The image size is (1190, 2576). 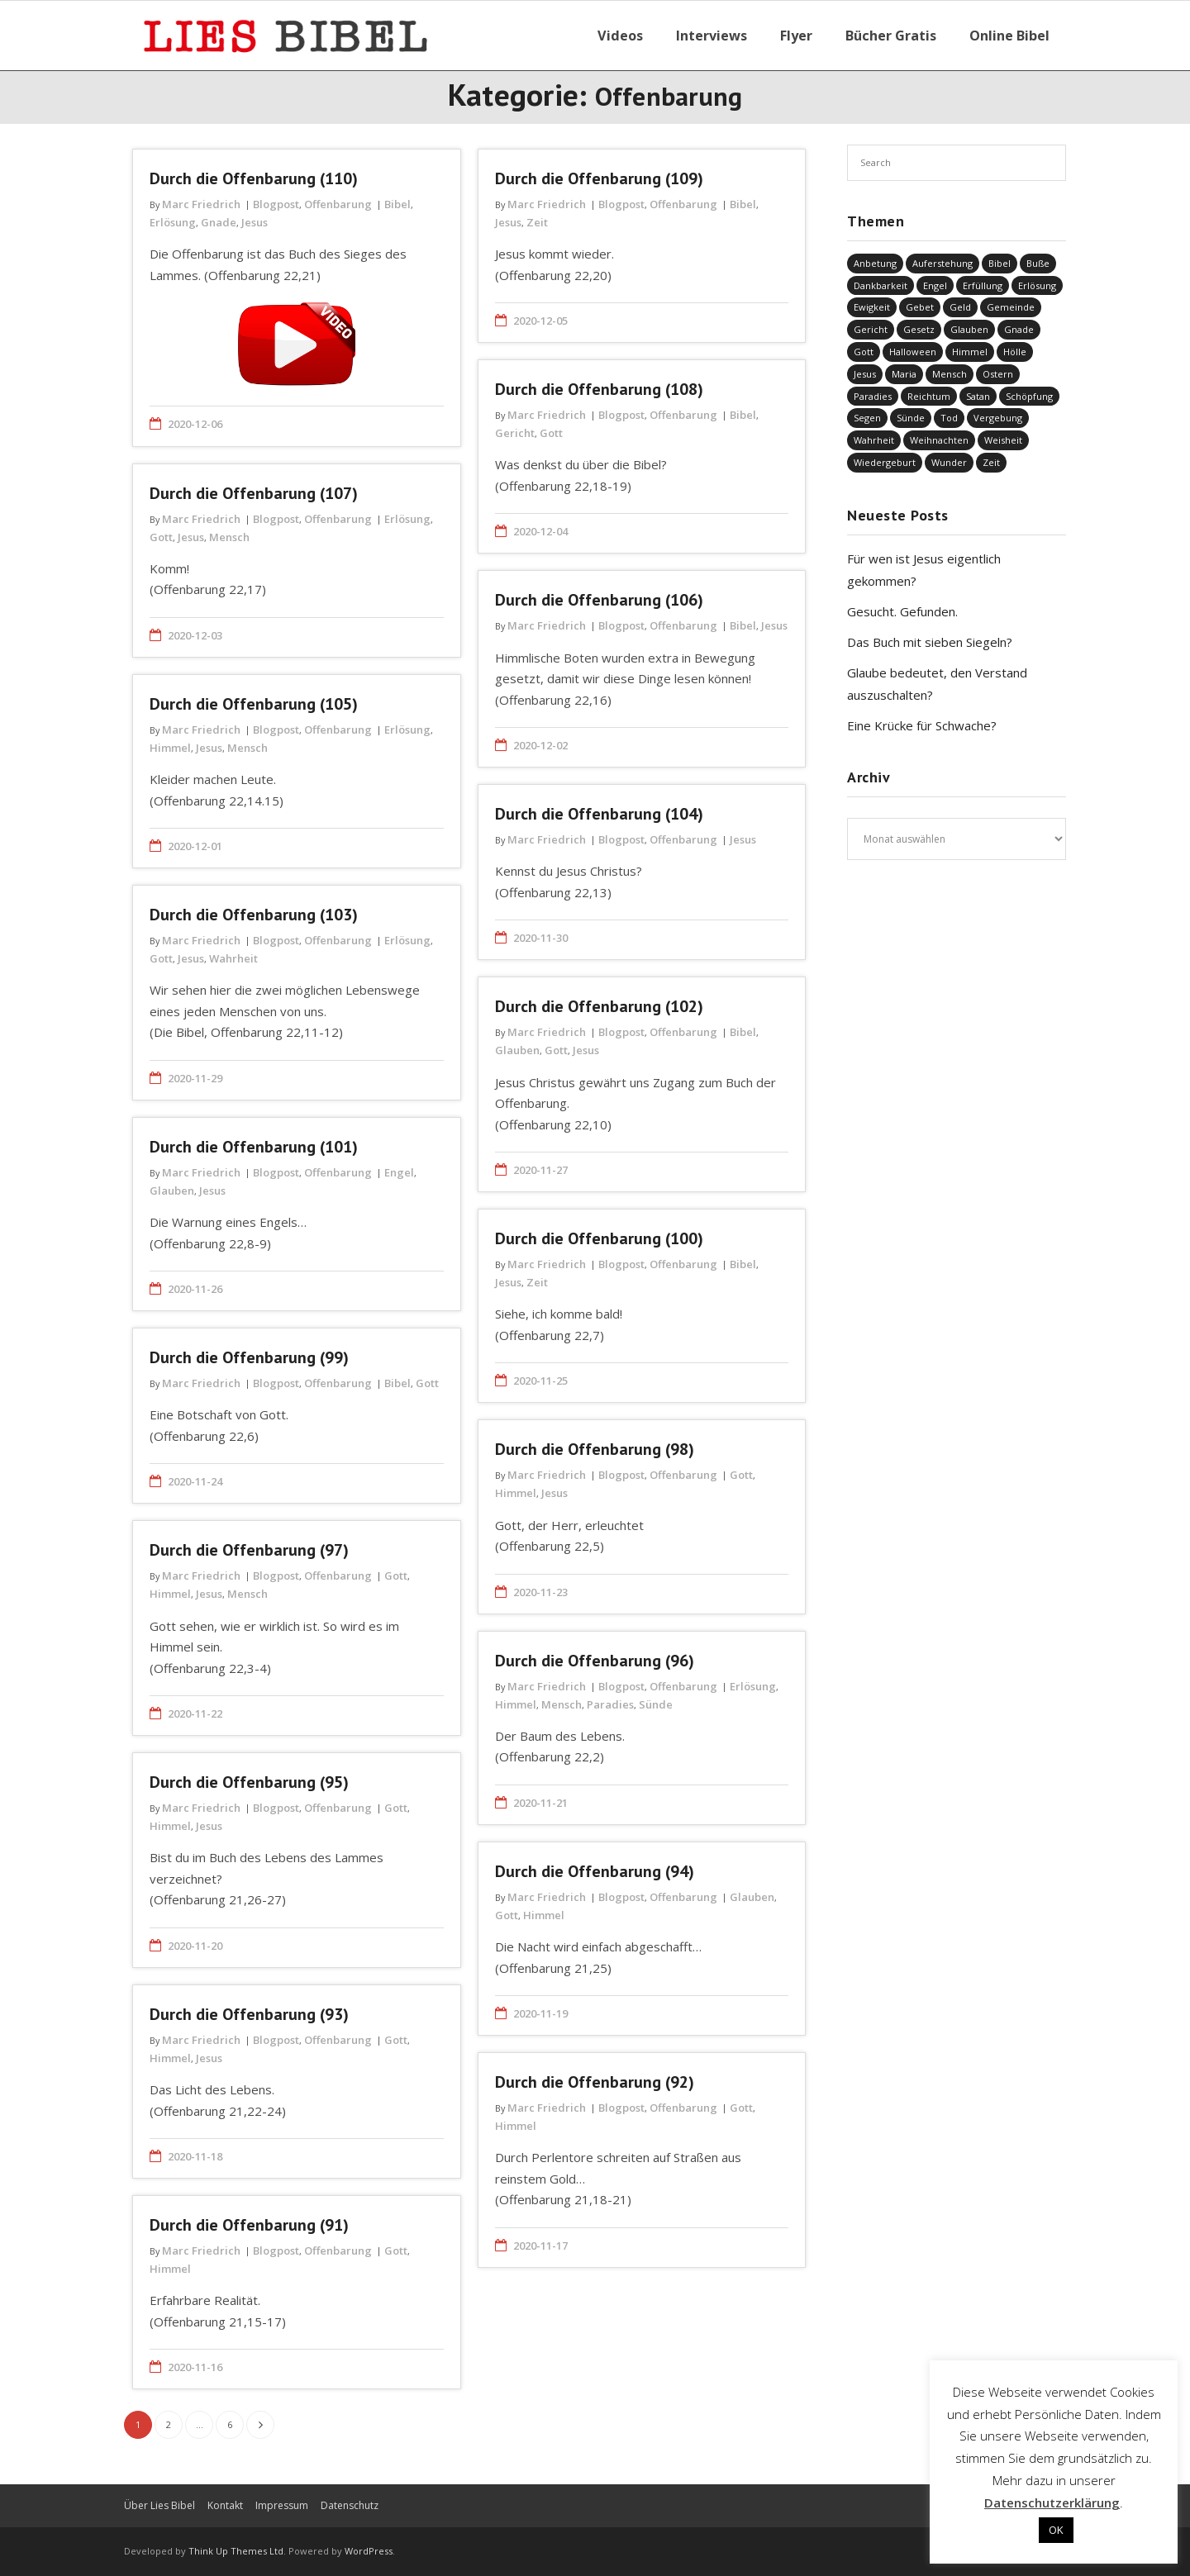 What do you see at coordinates (159, 2505) in the screenshot?
I see `Über Lies Bibel` at bounding box center [159, 2505].